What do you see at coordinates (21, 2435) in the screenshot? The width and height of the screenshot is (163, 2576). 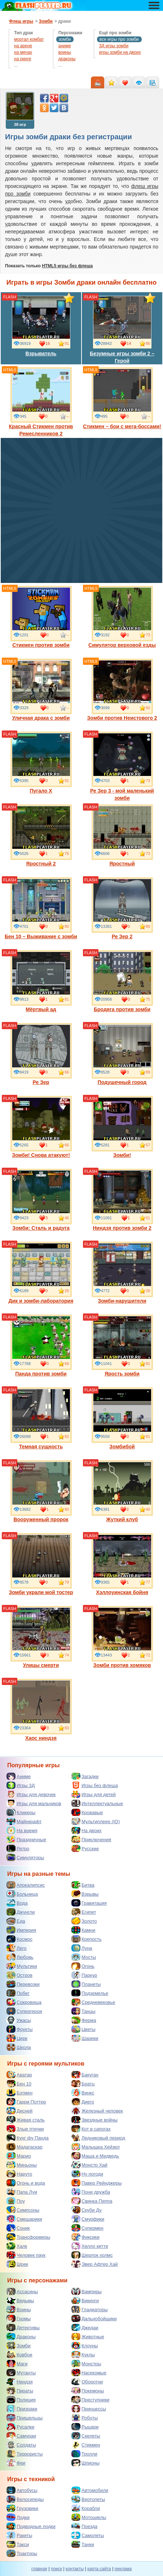 I see `Самураи` at bounding box center [21, 2435].